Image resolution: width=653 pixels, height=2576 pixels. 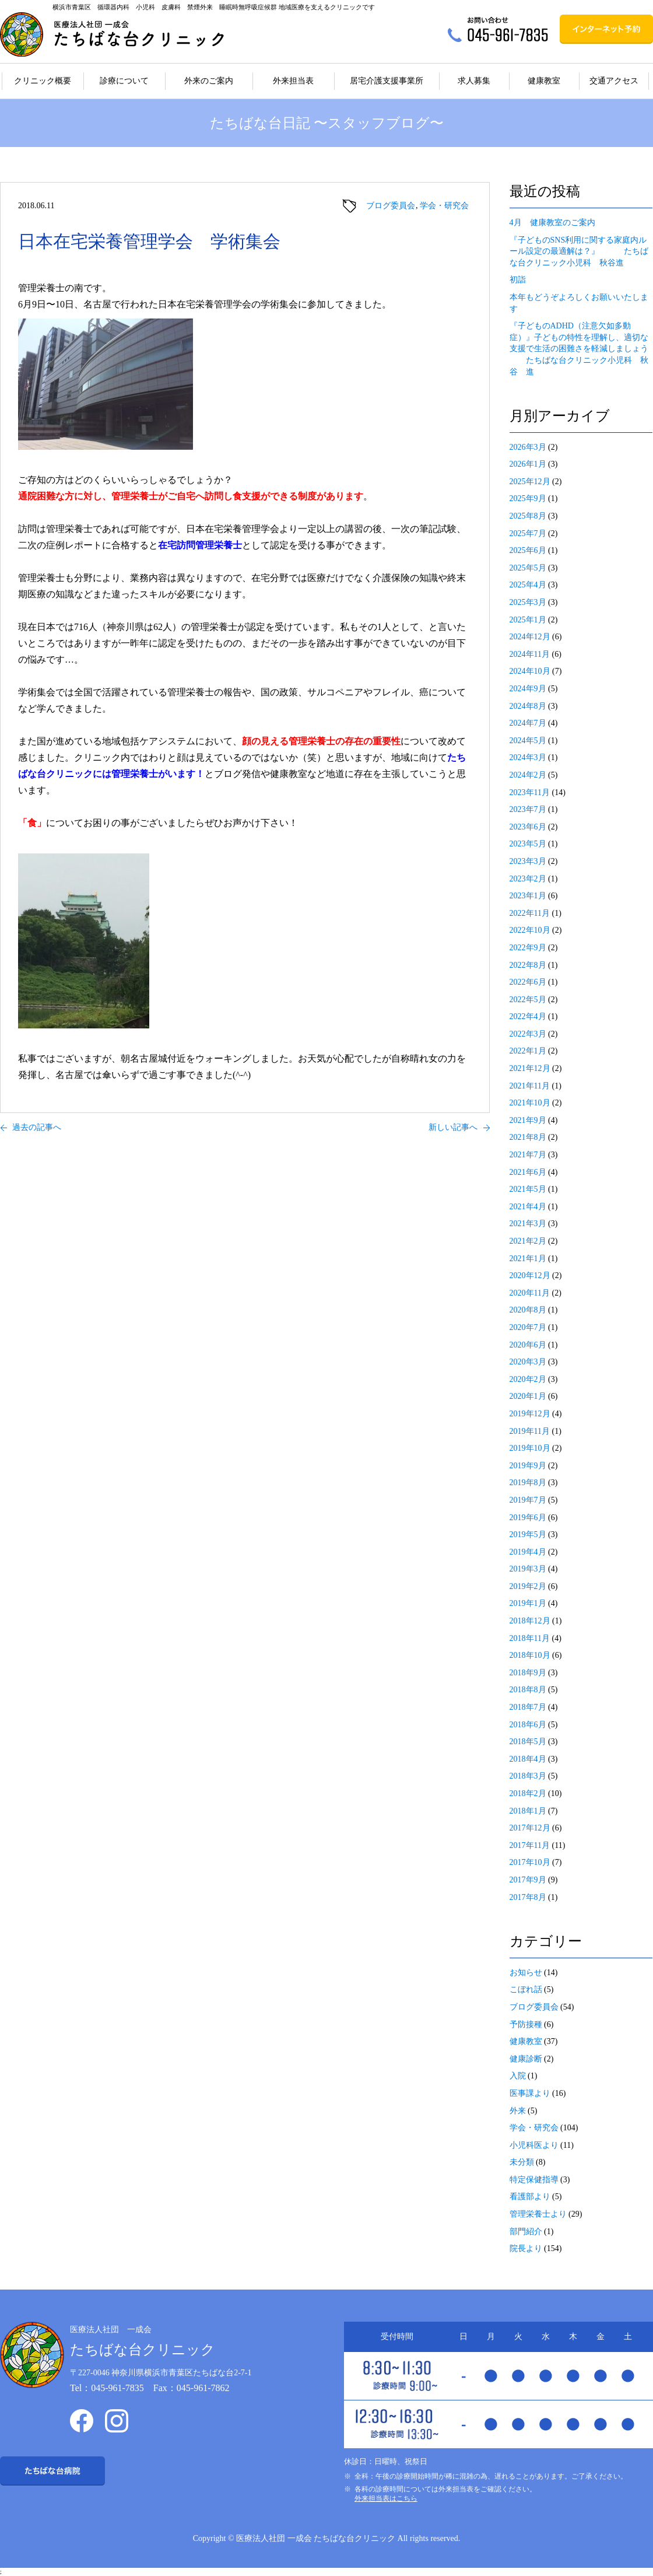 What do you see at coordinates (528, 1776) in the screenshot?
I see `2018年3月` at bounding box center [528, 1776].